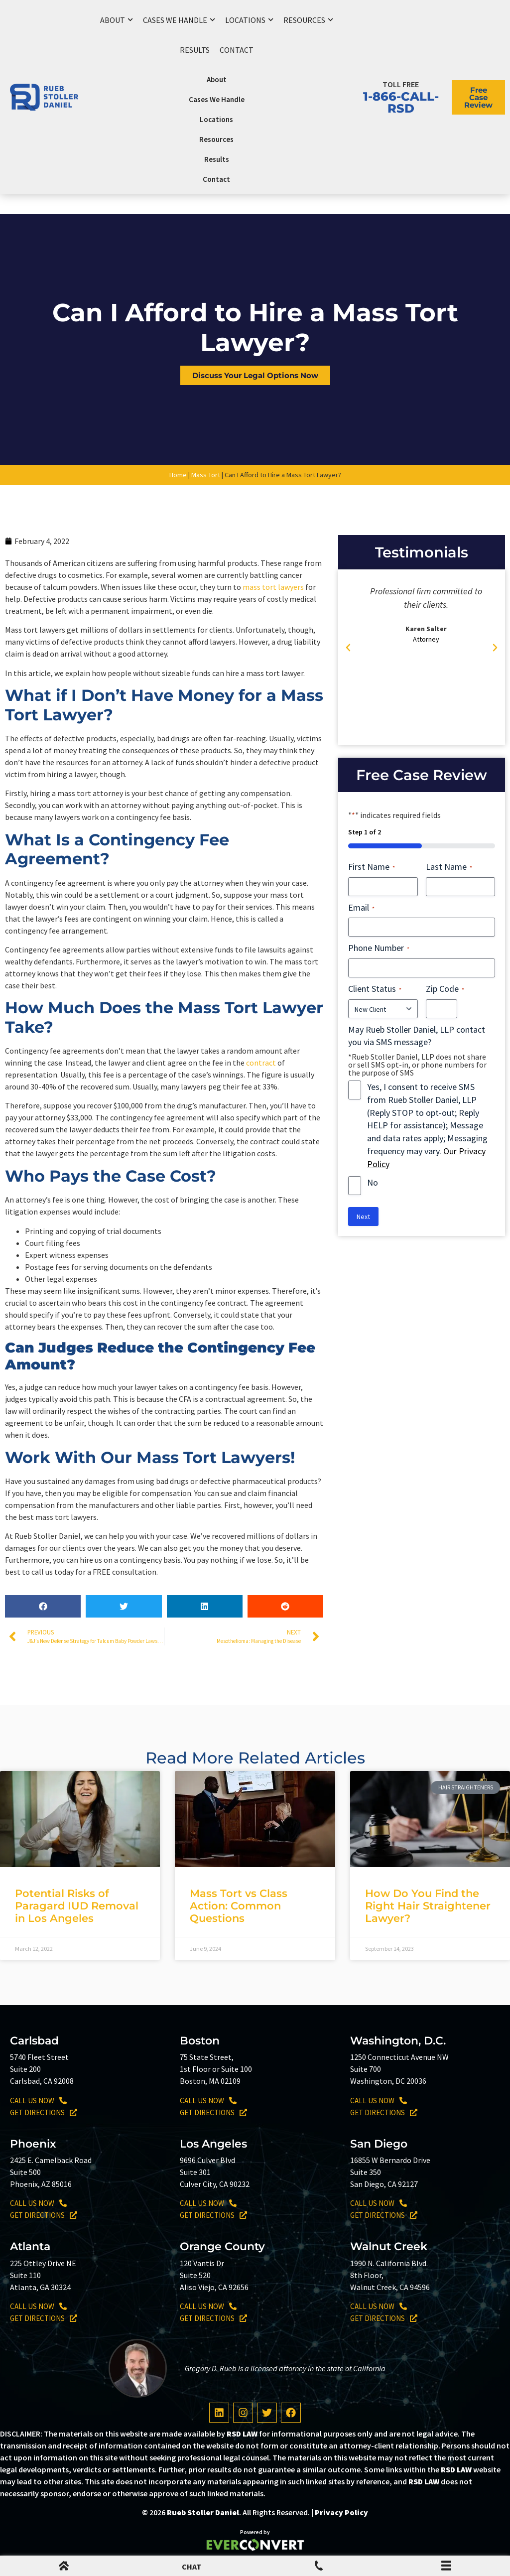  I want to click on contract, so click(261, 1063).